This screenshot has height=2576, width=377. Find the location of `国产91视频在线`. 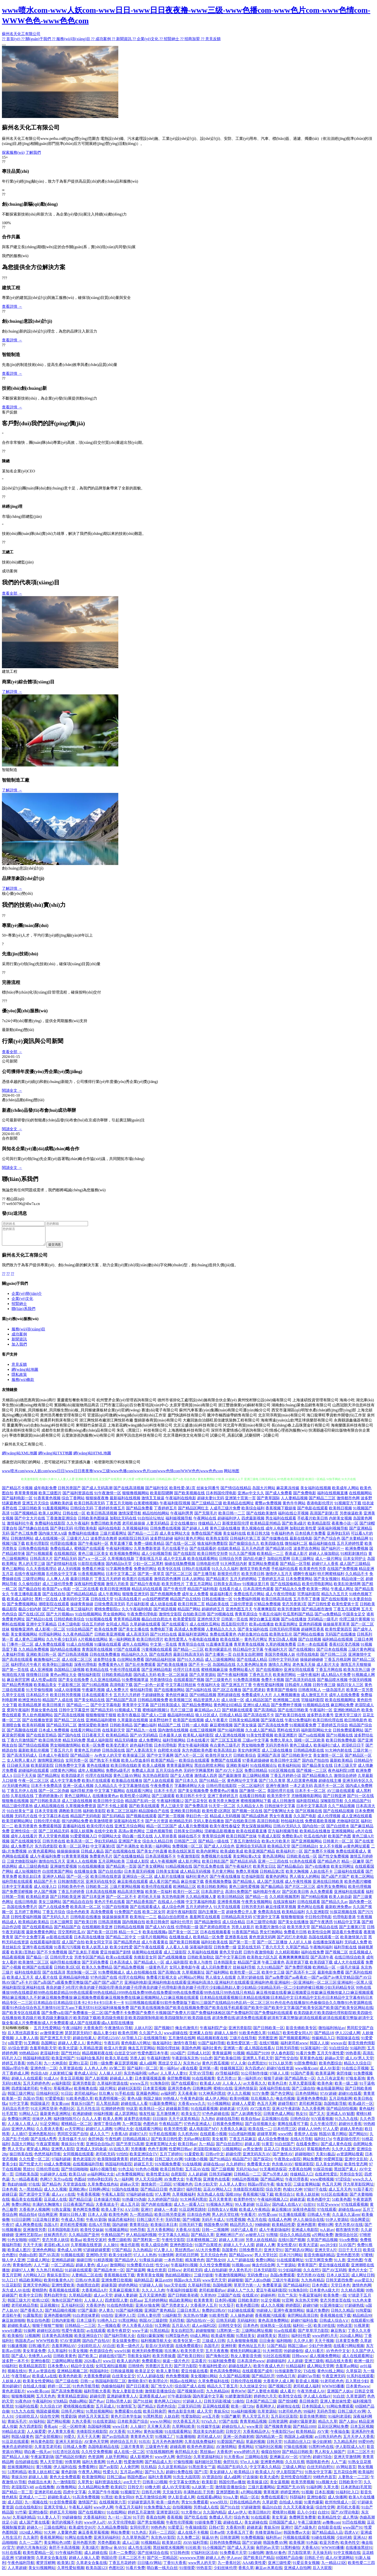

国产91视频在线 is located at coordinates (339, 1739).